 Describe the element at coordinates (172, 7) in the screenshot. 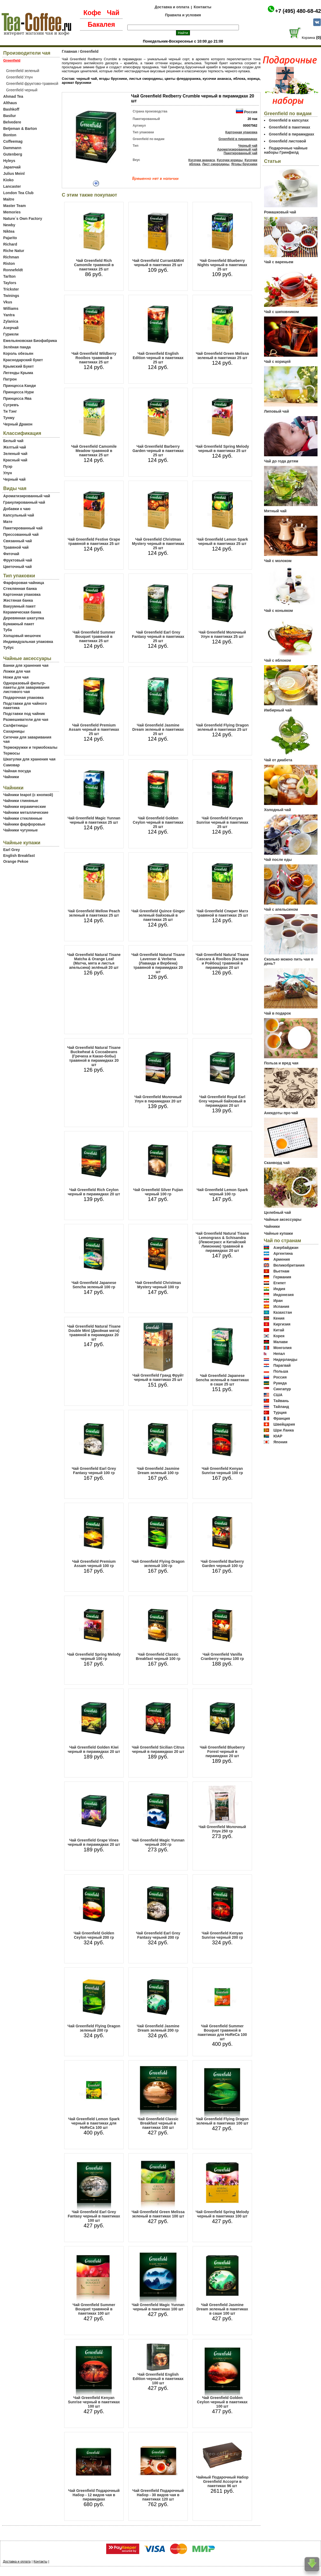

I see `Доставка и оплата` at that location.